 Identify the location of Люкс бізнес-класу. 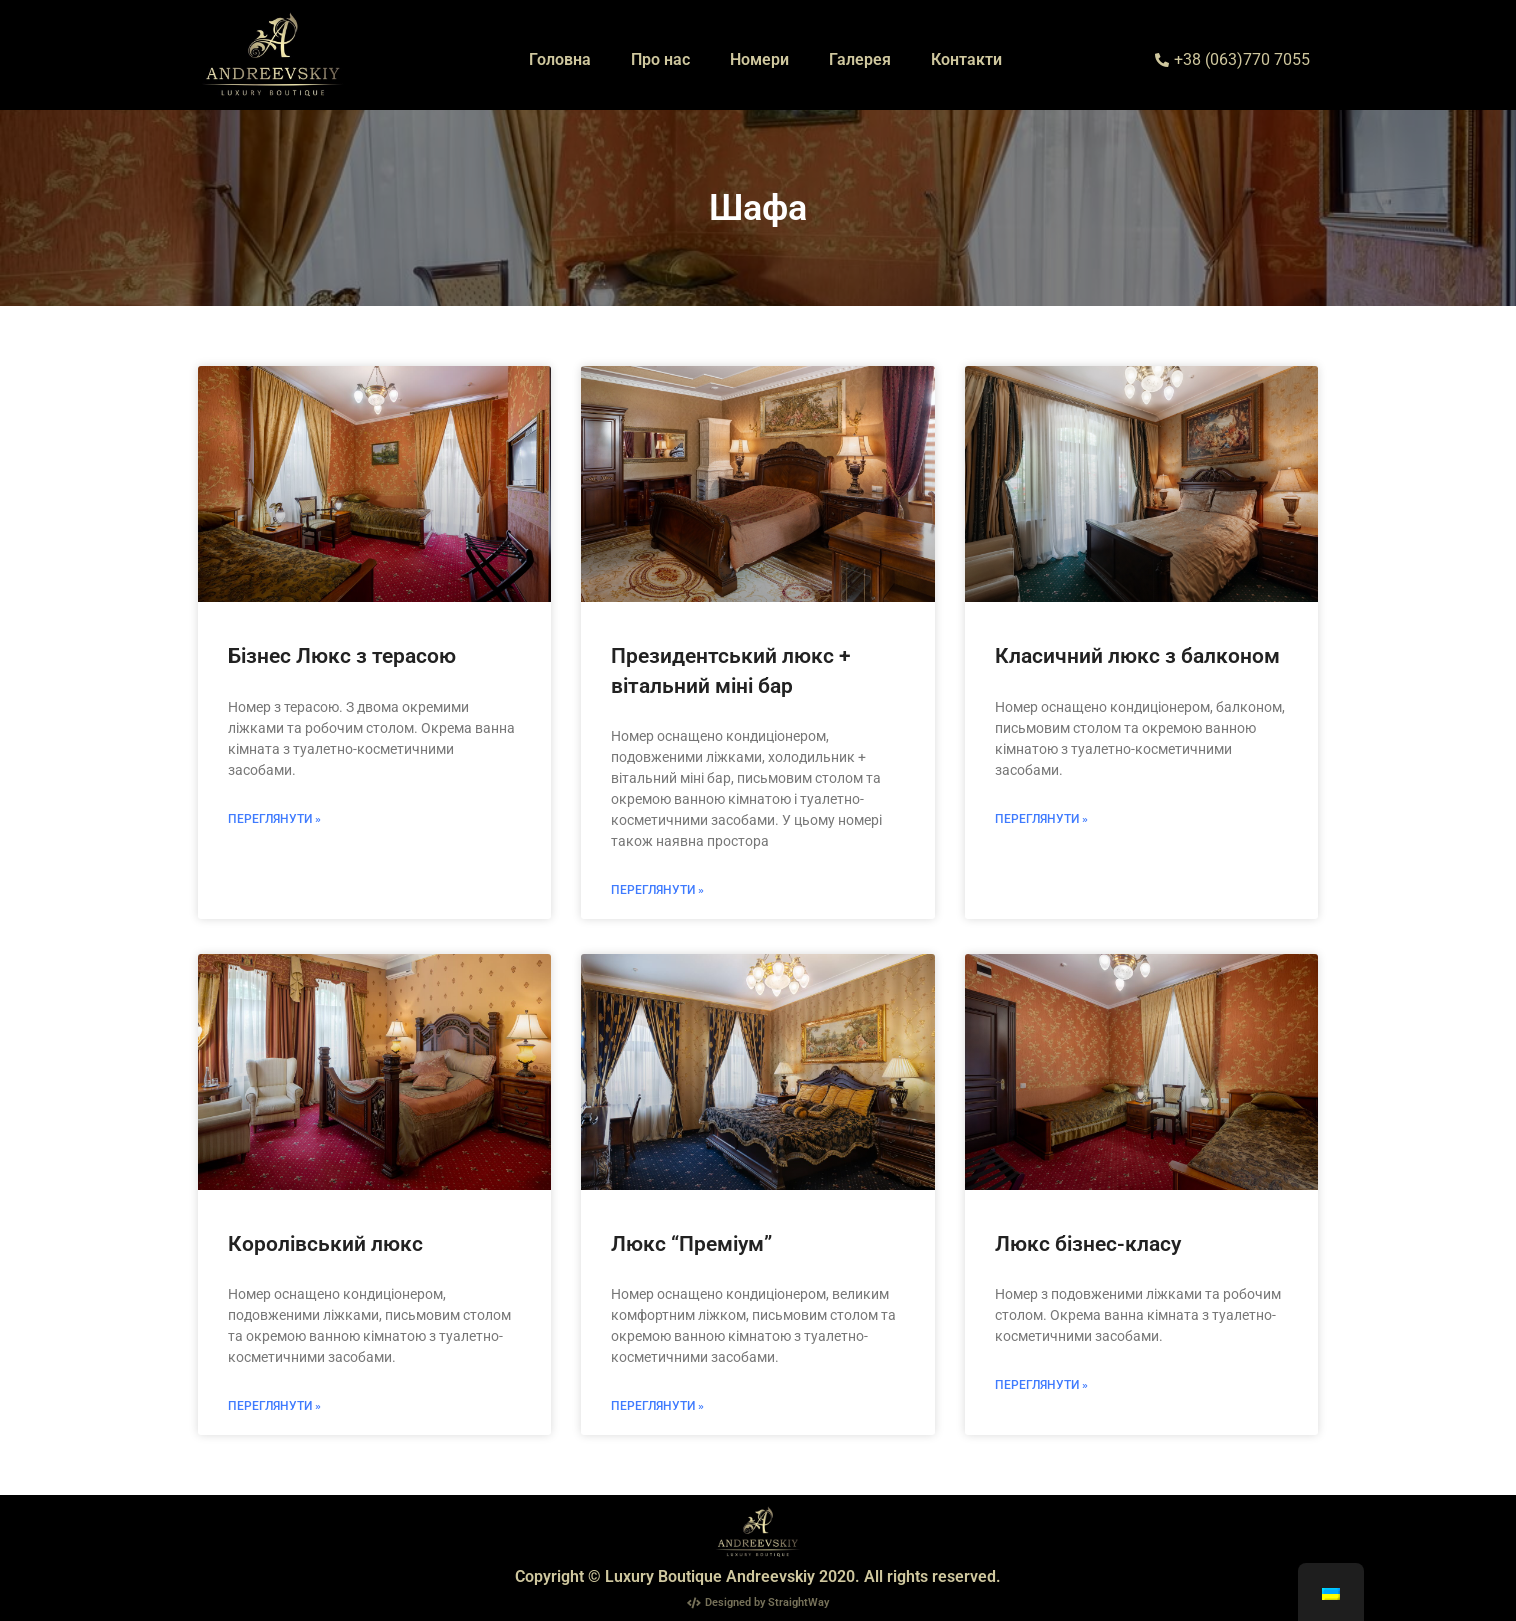
(1088, 1244).